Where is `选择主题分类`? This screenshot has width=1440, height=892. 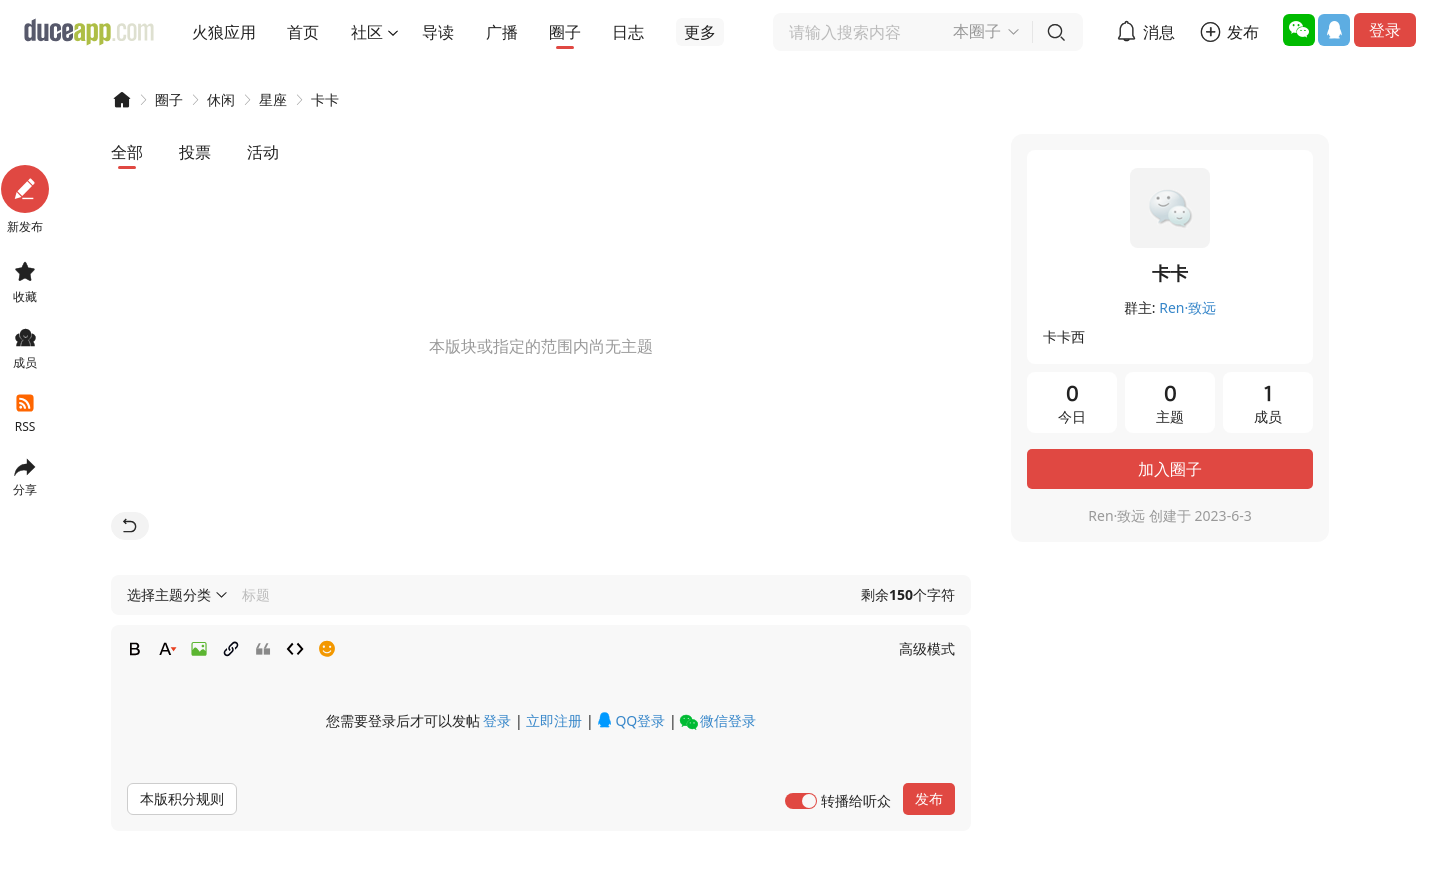 选择主题分类 is located at coordinates (169, 594).